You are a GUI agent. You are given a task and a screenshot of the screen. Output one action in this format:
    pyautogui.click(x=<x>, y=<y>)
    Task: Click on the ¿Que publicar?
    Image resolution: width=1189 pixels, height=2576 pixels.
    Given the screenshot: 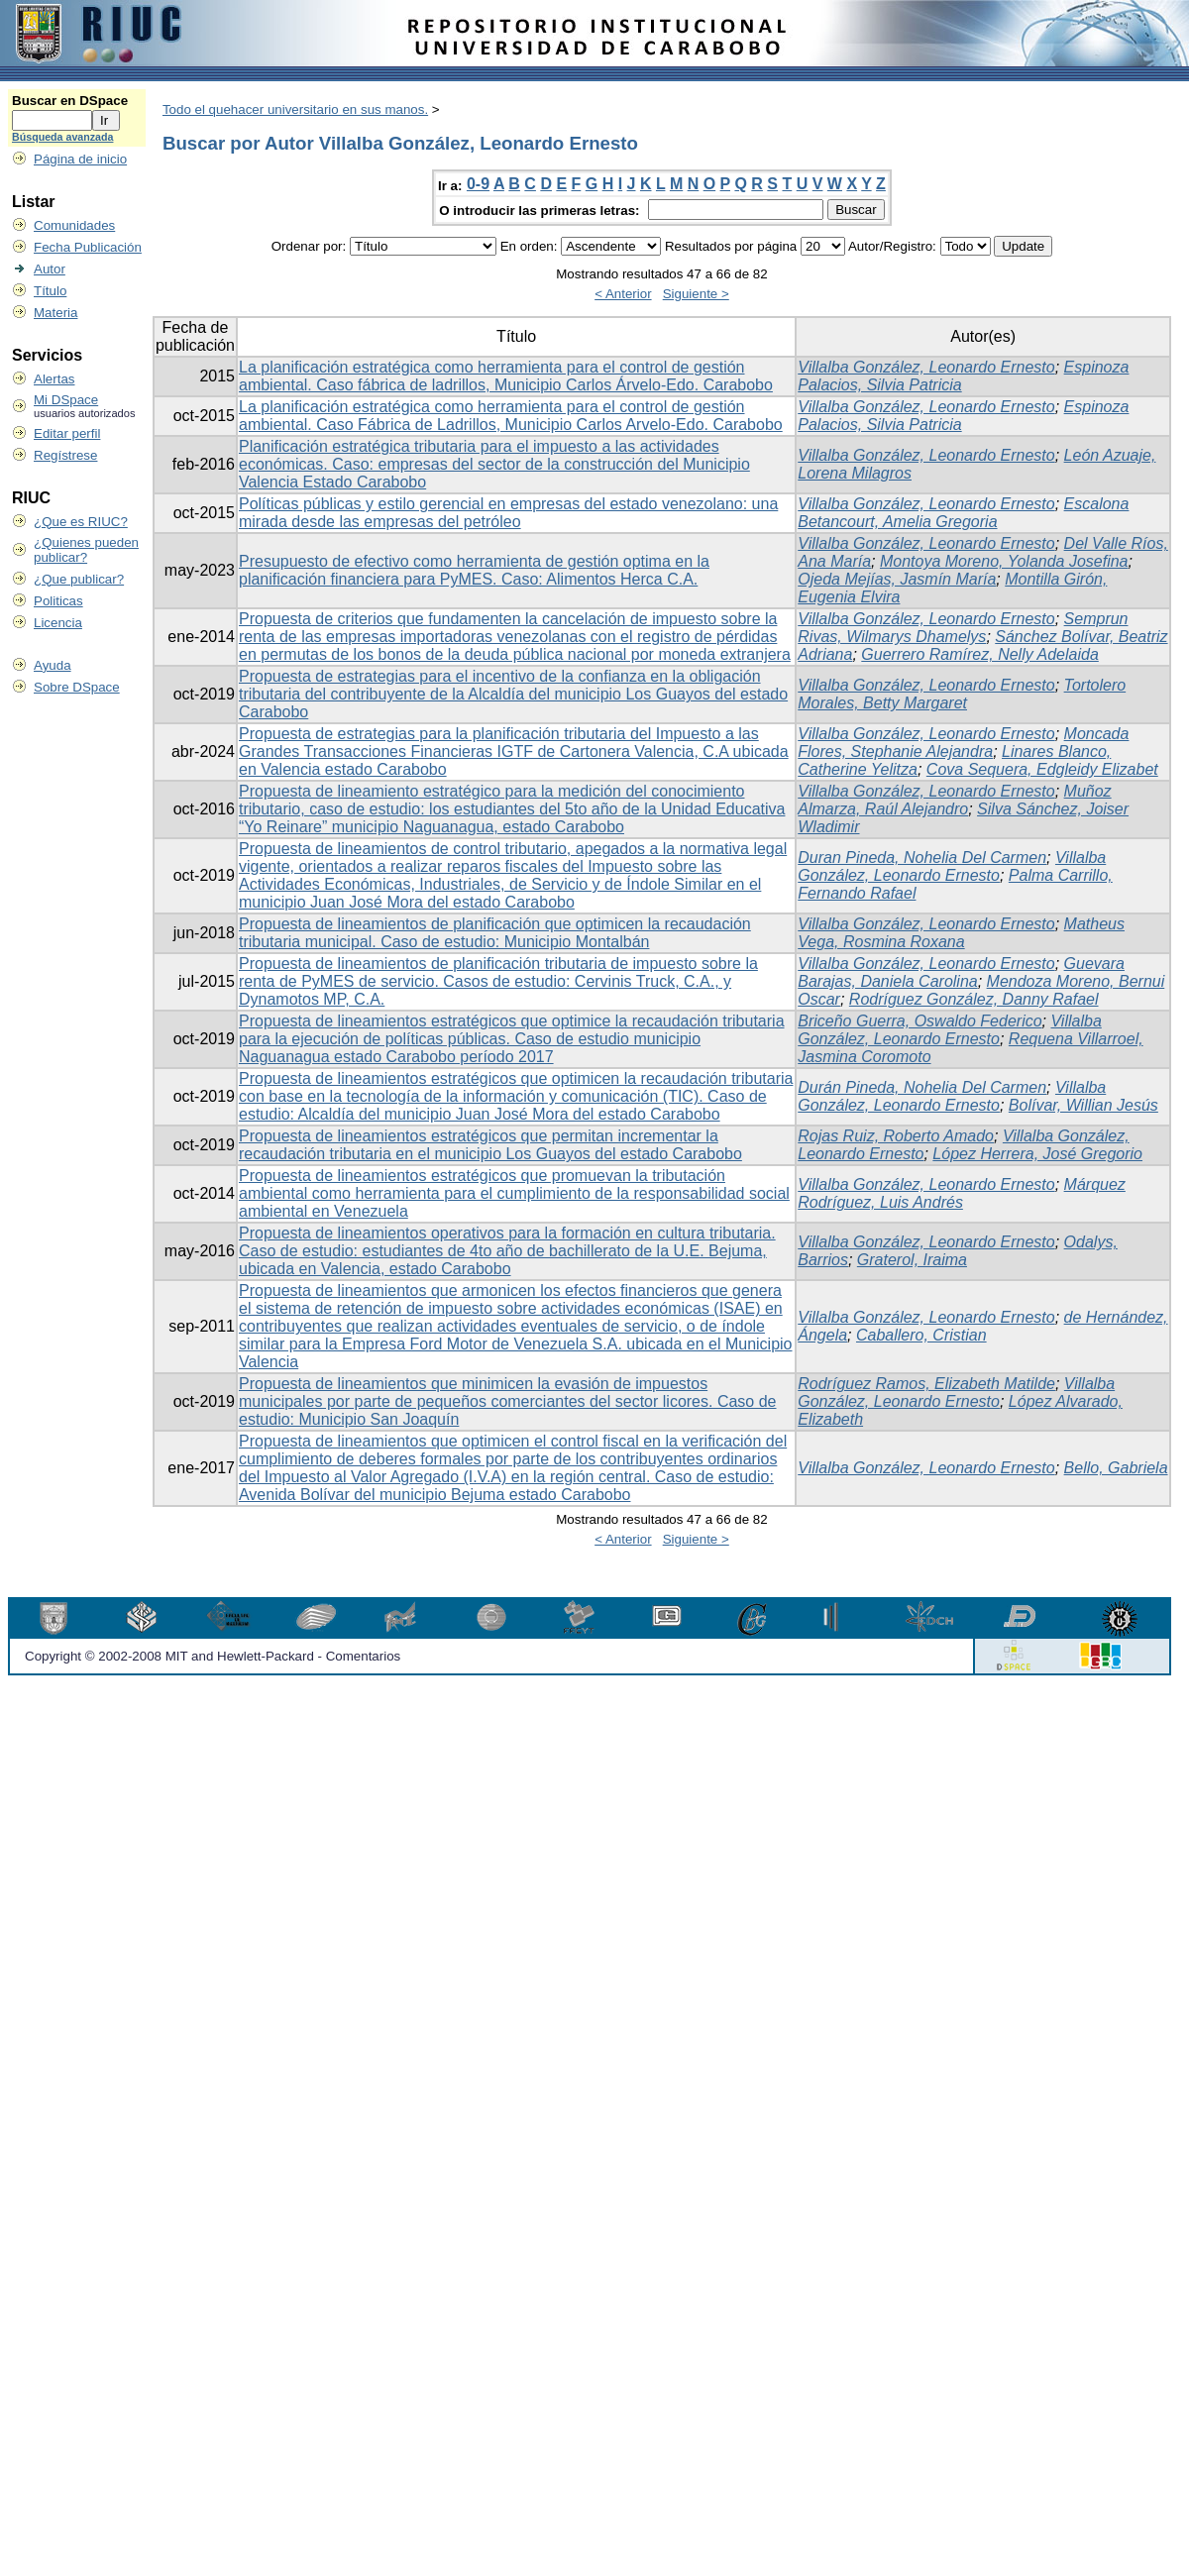 What is the action you would take?
    pyautogui.click(x=79, y=579)
    